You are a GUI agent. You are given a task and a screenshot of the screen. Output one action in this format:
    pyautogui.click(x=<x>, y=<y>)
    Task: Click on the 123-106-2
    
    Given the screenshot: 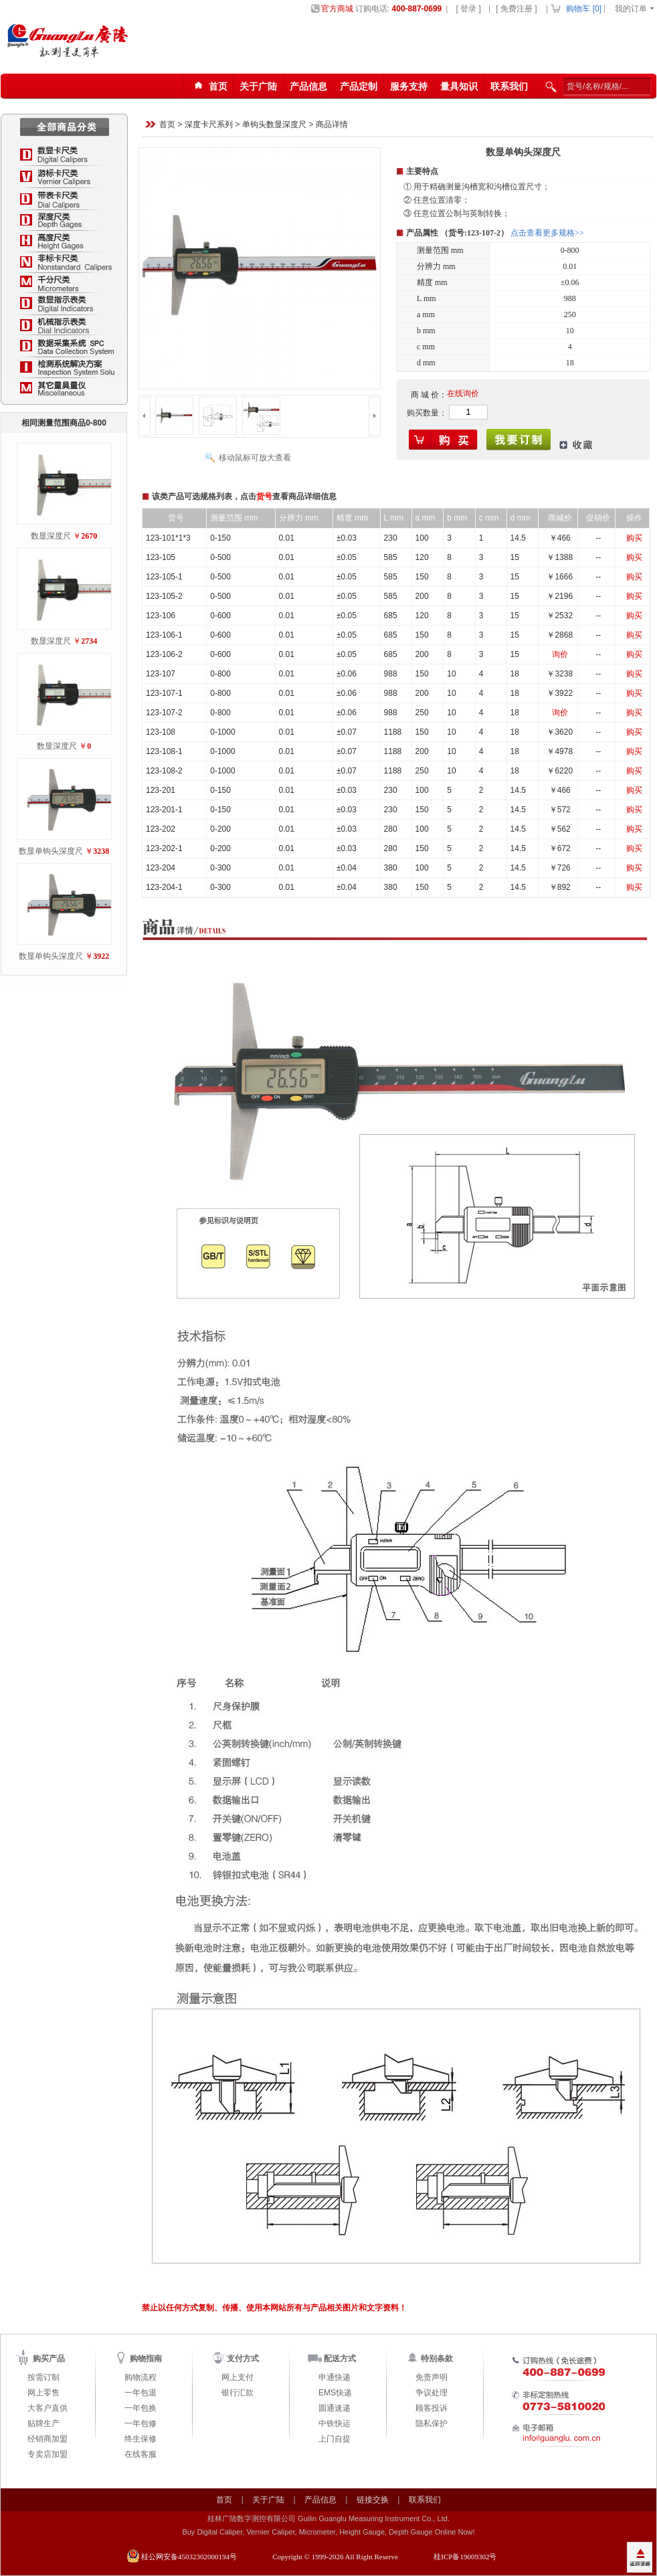 What is the action you would take?
    pyautogui.click(x=164, y=654)
    